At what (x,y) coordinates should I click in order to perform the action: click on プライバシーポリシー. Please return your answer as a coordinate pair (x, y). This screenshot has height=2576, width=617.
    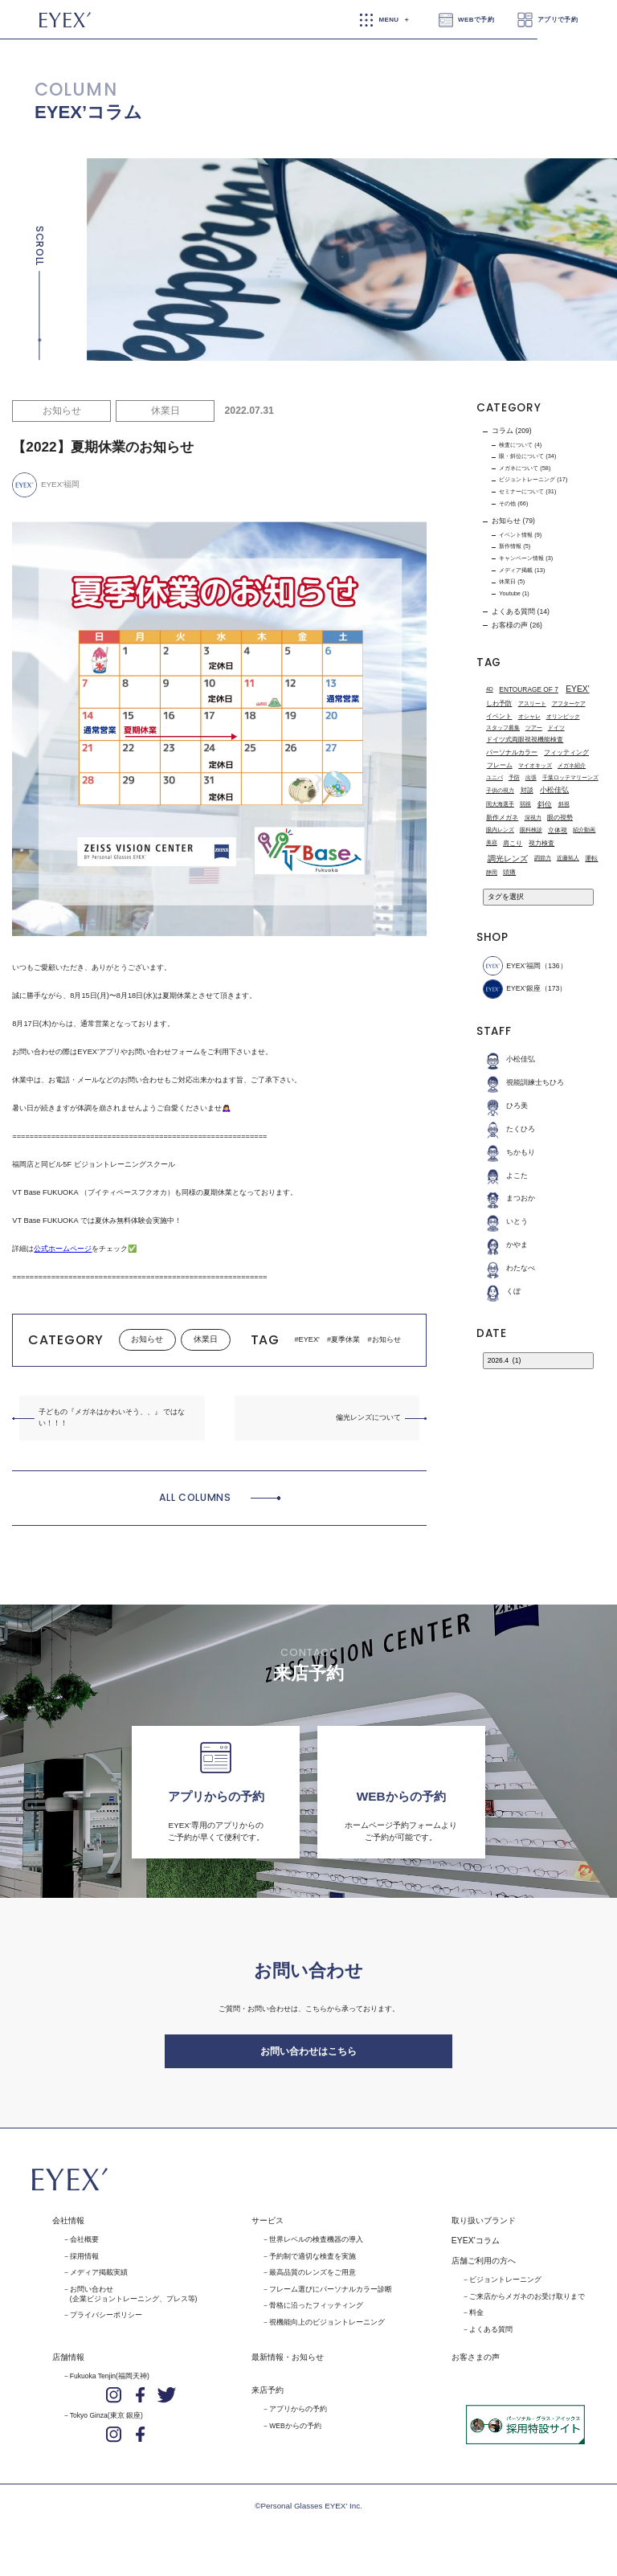
    Looking at the image, I should click on (106, 2324).